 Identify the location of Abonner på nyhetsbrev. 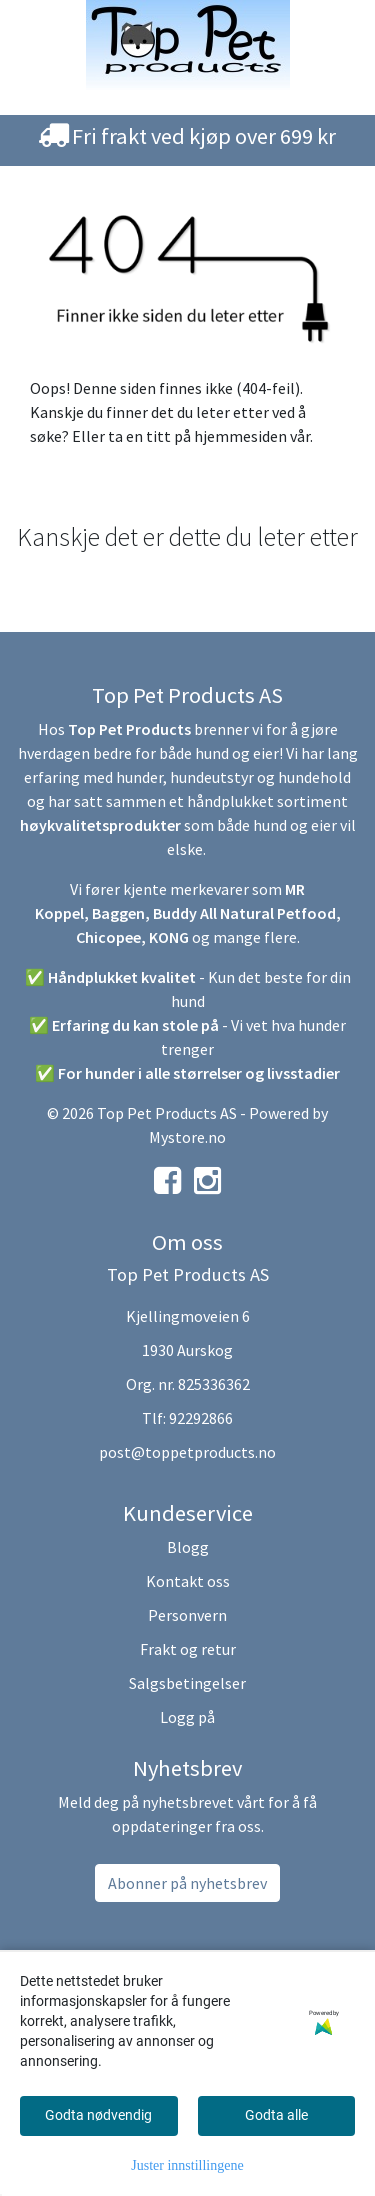
(187, 1883).